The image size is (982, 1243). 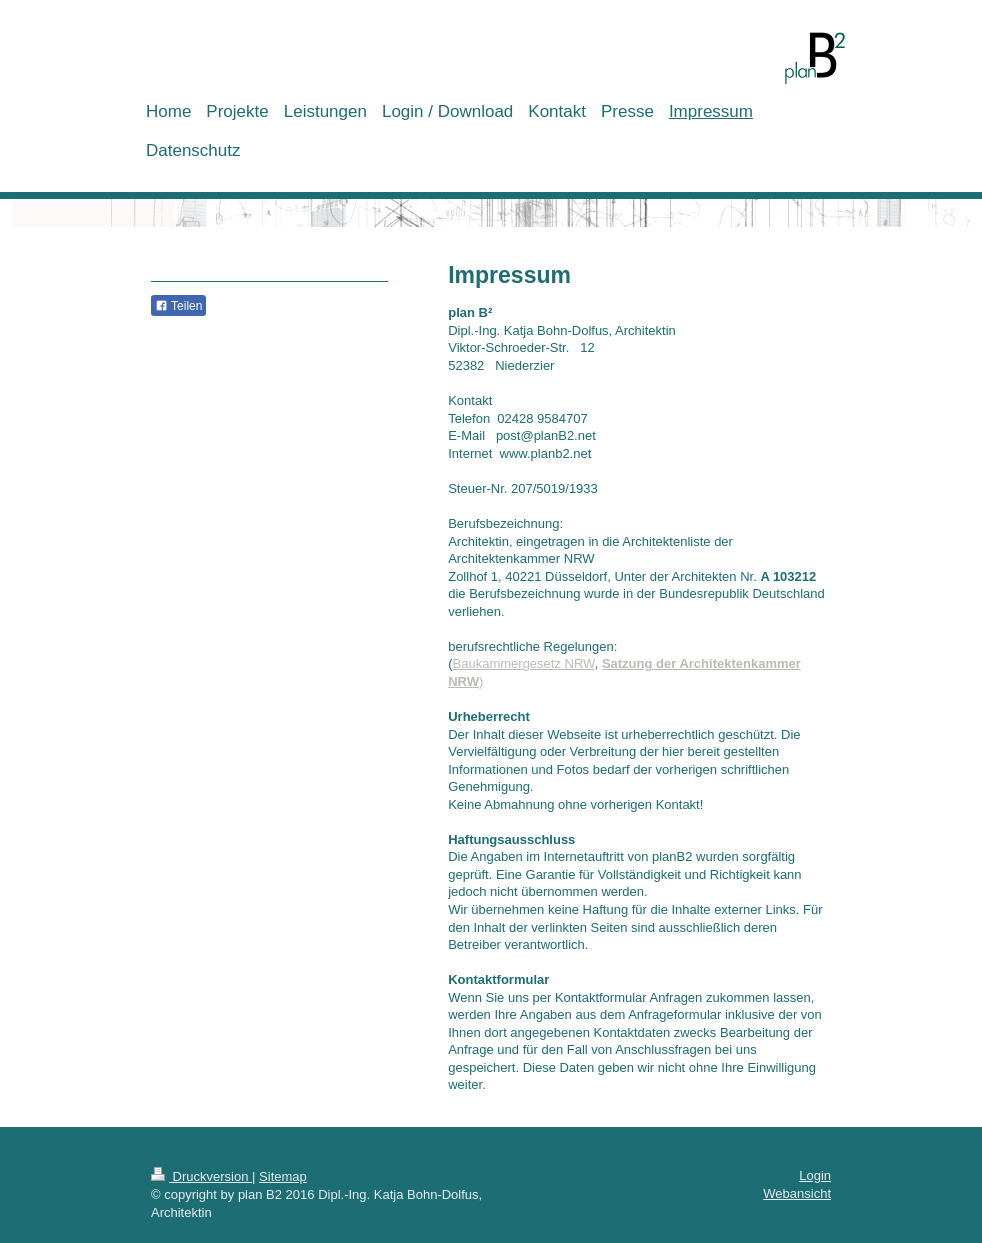 I want to click on Webansicht, so click(x=797, y=1193).